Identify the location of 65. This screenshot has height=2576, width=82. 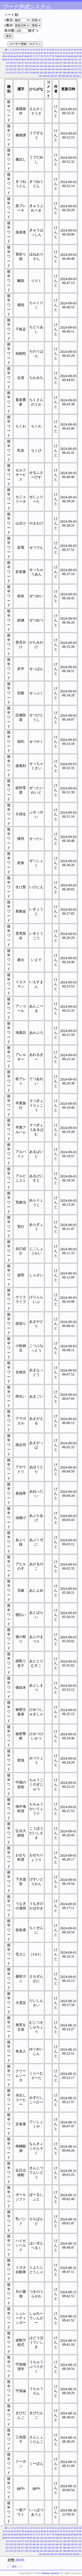
(17, 56).